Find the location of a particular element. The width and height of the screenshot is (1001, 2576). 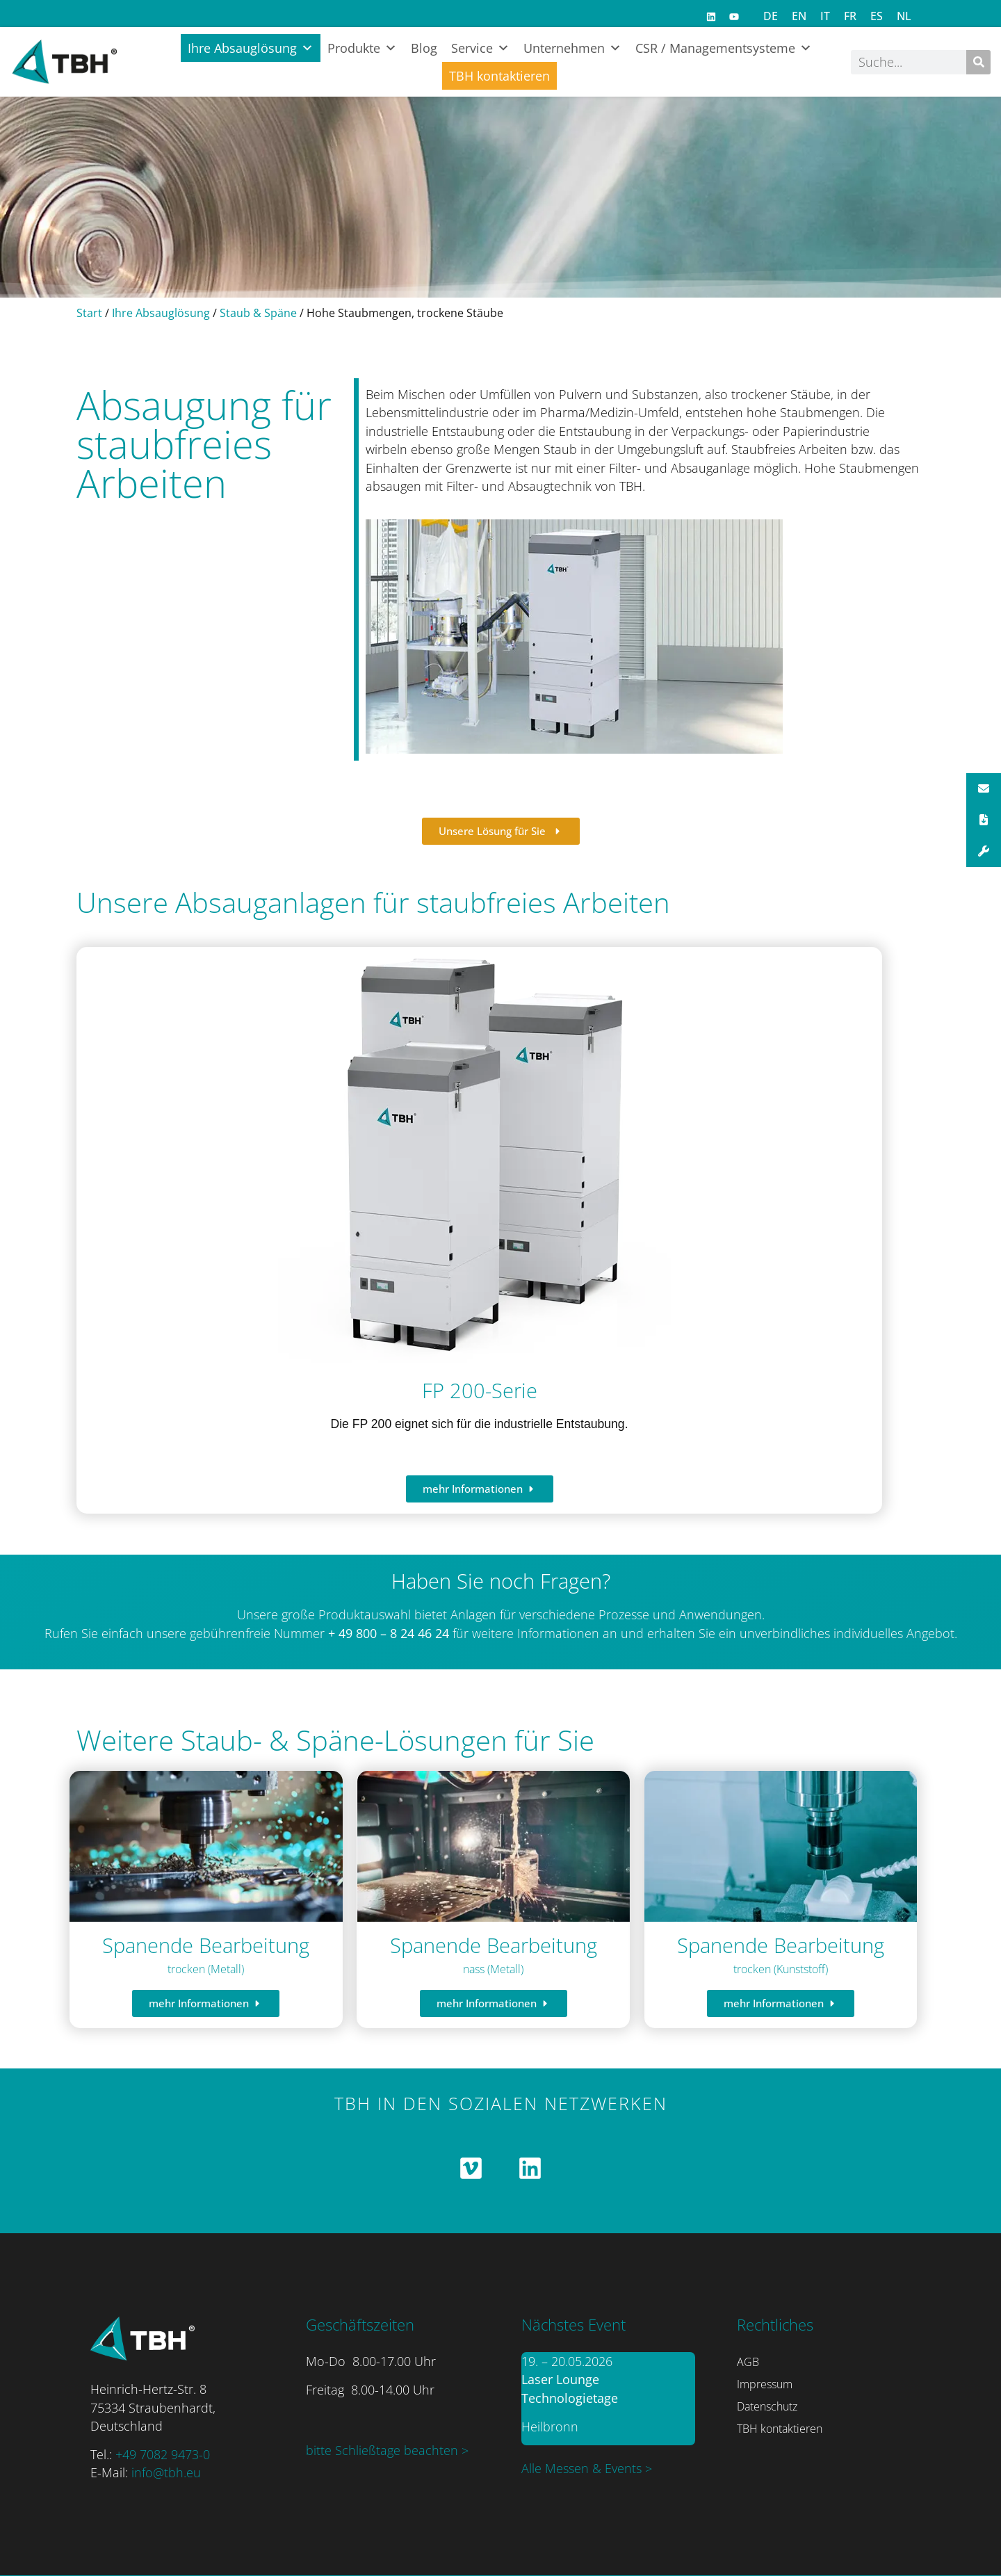

info@tbh.eu is located at coordinates (166, 2472).